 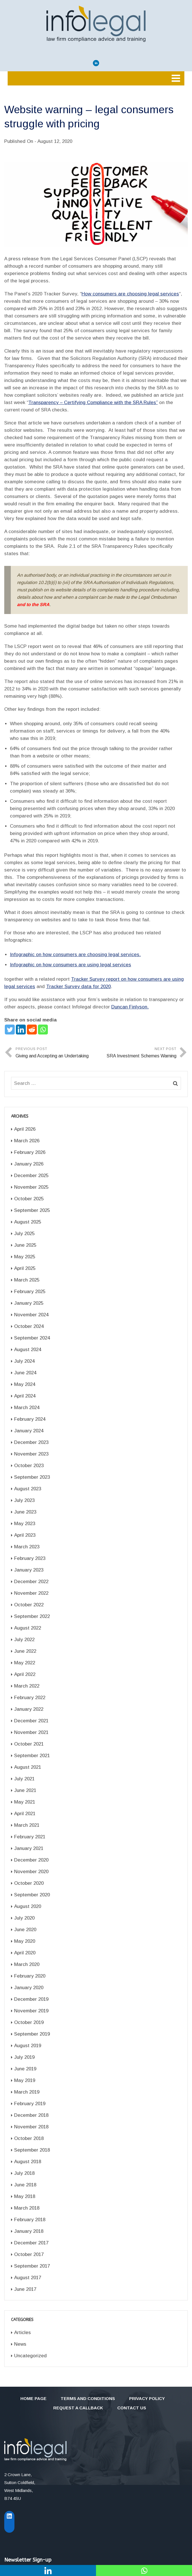 What do you see at coordinates (28, 1430) in the screenshot?
I see `January 2024` at bounding box center [28, 1430].